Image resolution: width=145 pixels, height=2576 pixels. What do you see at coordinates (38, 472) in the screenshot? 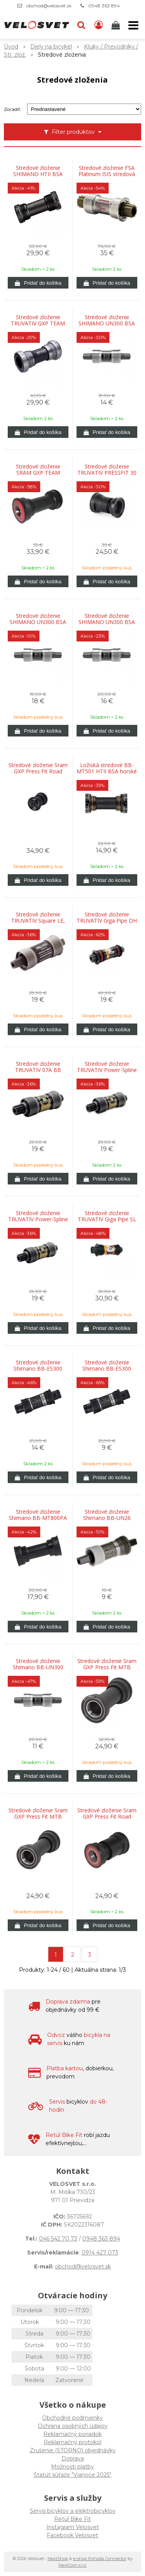
I see `Stredové zloženie SRAM GXP TEAM PRESSFIT MTB BB92` at bounding box center [38, 472].